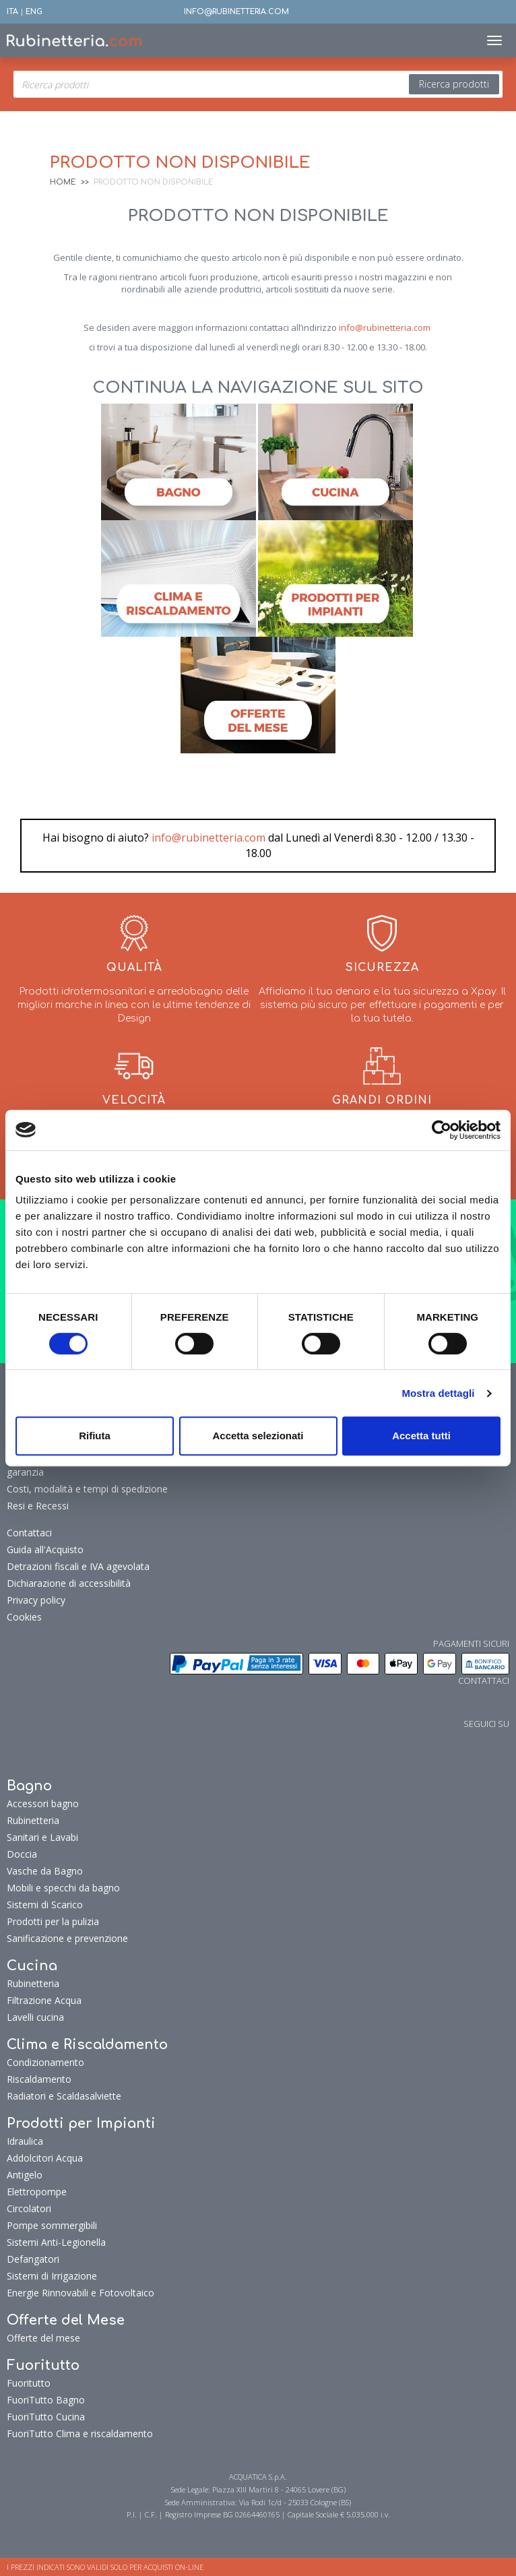 The width and height of the screenshot is (516, 2576). Describe the element at coordinates (80, 2433) in the screenshot. I see `FuoriTutto Clima e riscaldamento` at that location.